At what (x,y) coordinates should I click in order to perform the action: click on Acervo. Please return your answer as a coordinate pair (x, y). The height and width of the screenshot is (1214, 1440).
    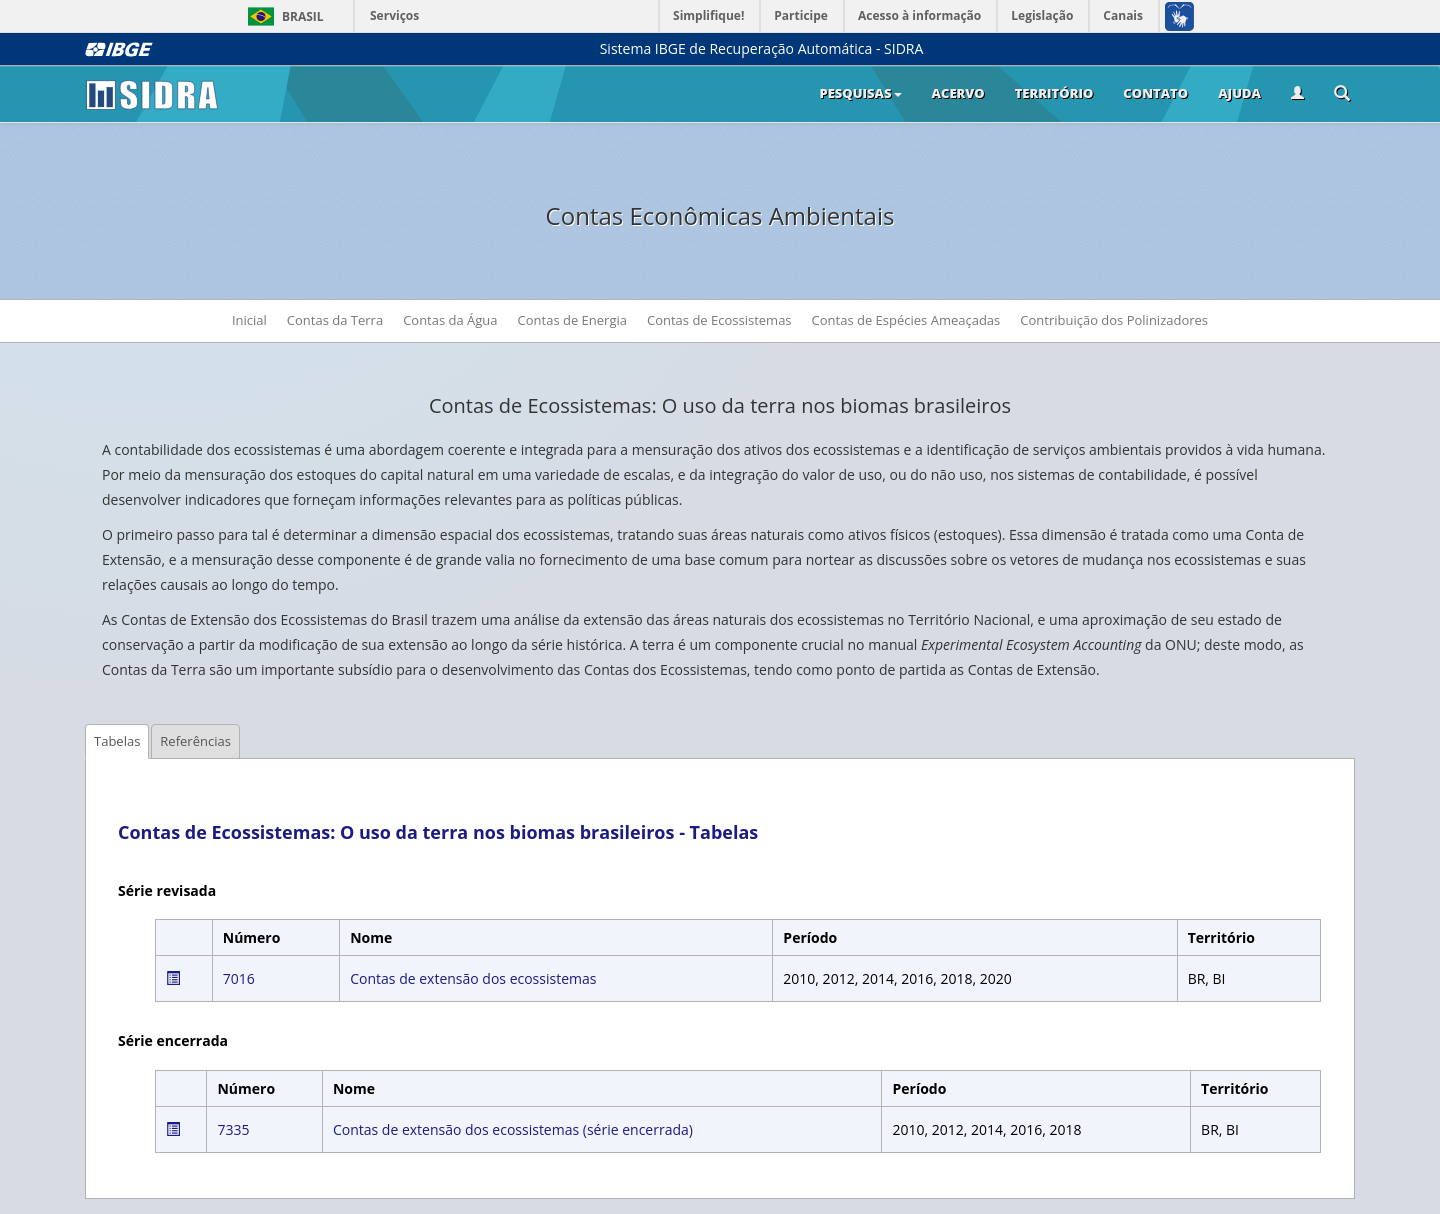
    Looking at the image, I should click on (958, 93).